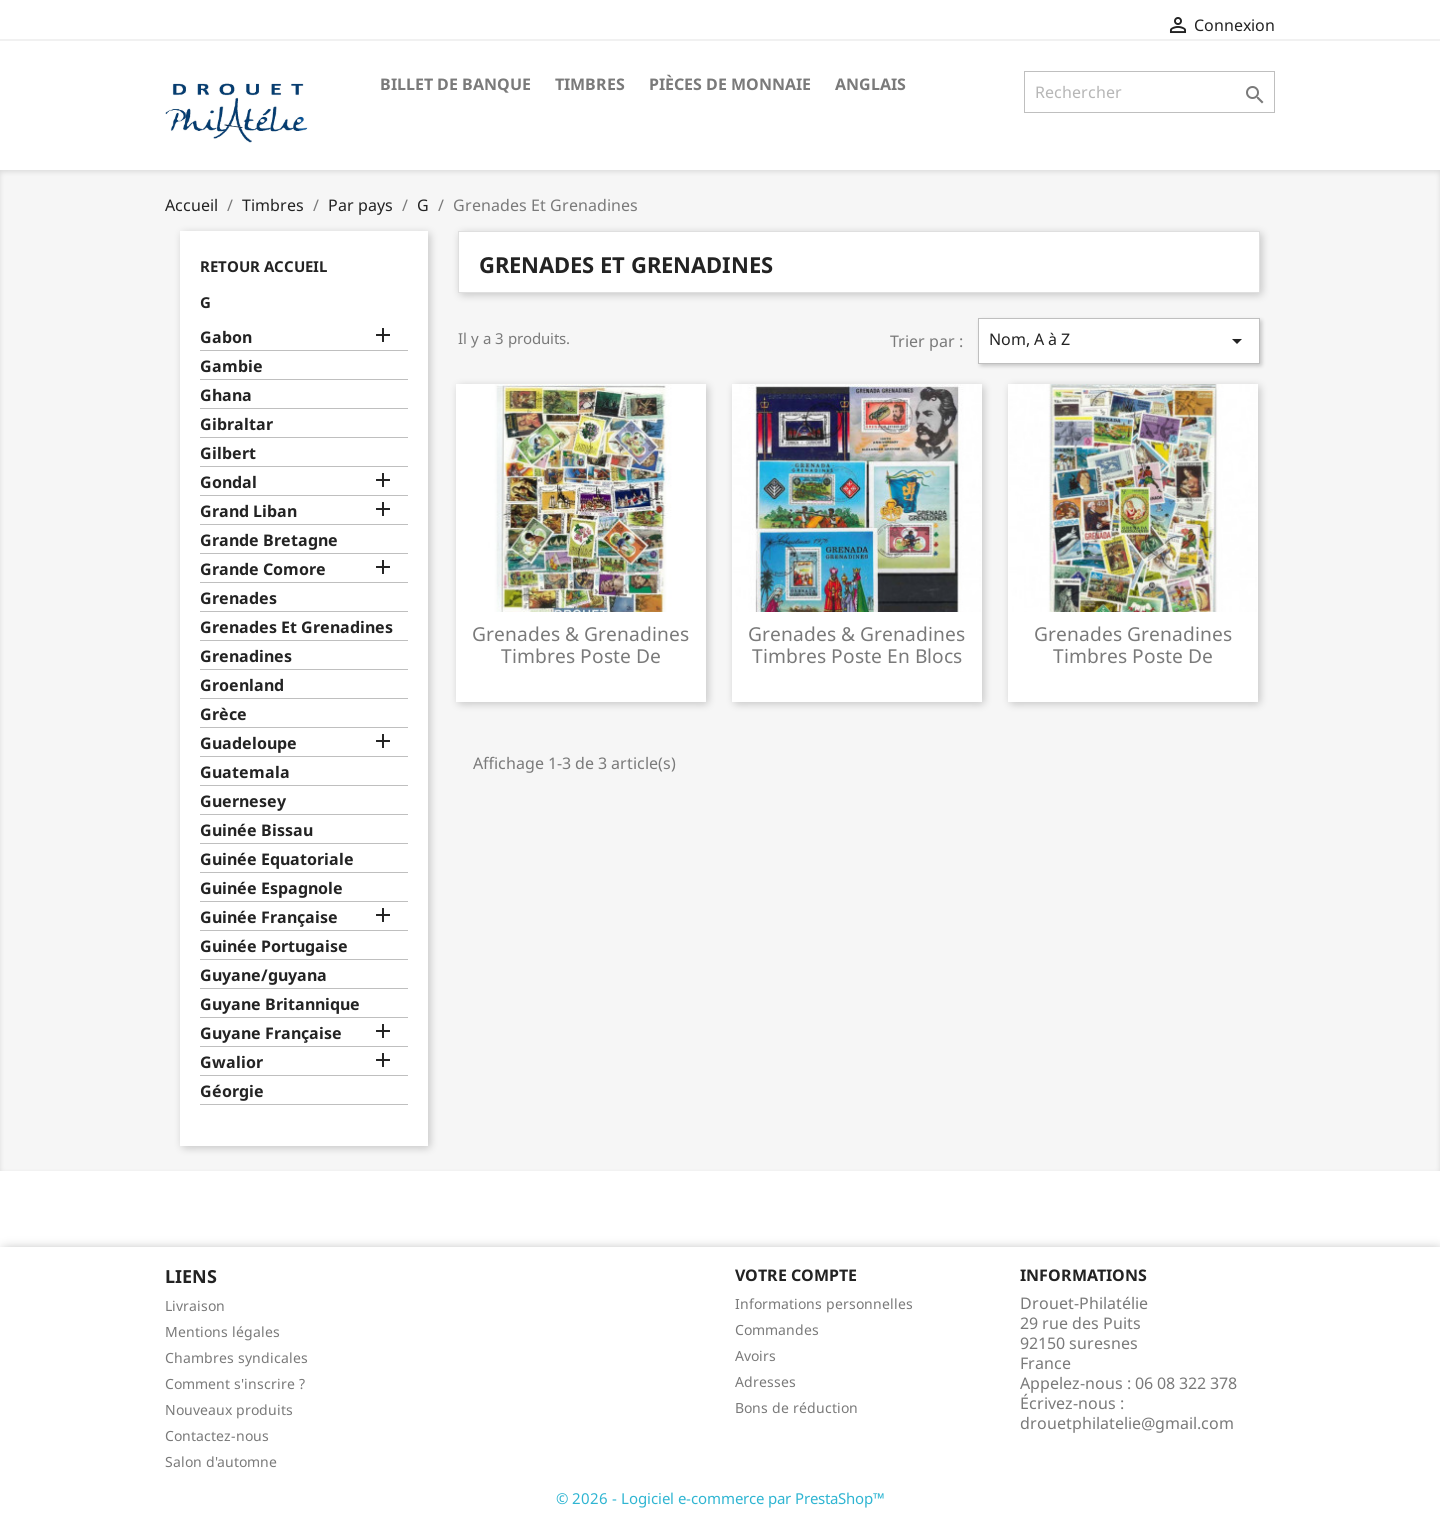 Image resolution: width=1440 pixels, height=1524 pixels. What do you see at coordinates (245, 772) in the screenshot?
I see `Guatemala` at bounding box center [245, 772].